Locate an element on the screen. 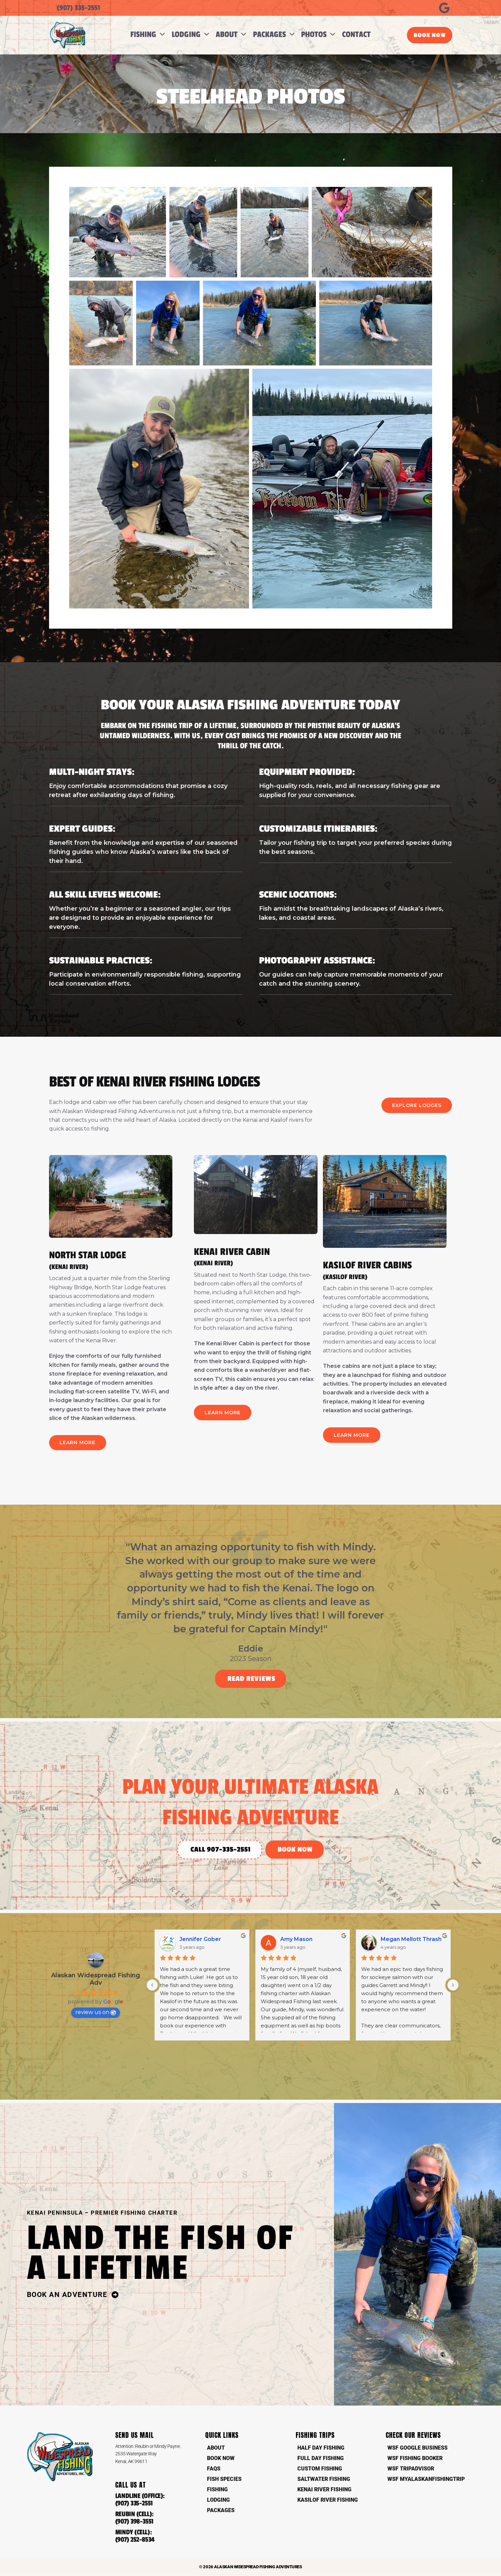  WSF MyAlaskanFishingTrip is located at coordinates (426, 2479).